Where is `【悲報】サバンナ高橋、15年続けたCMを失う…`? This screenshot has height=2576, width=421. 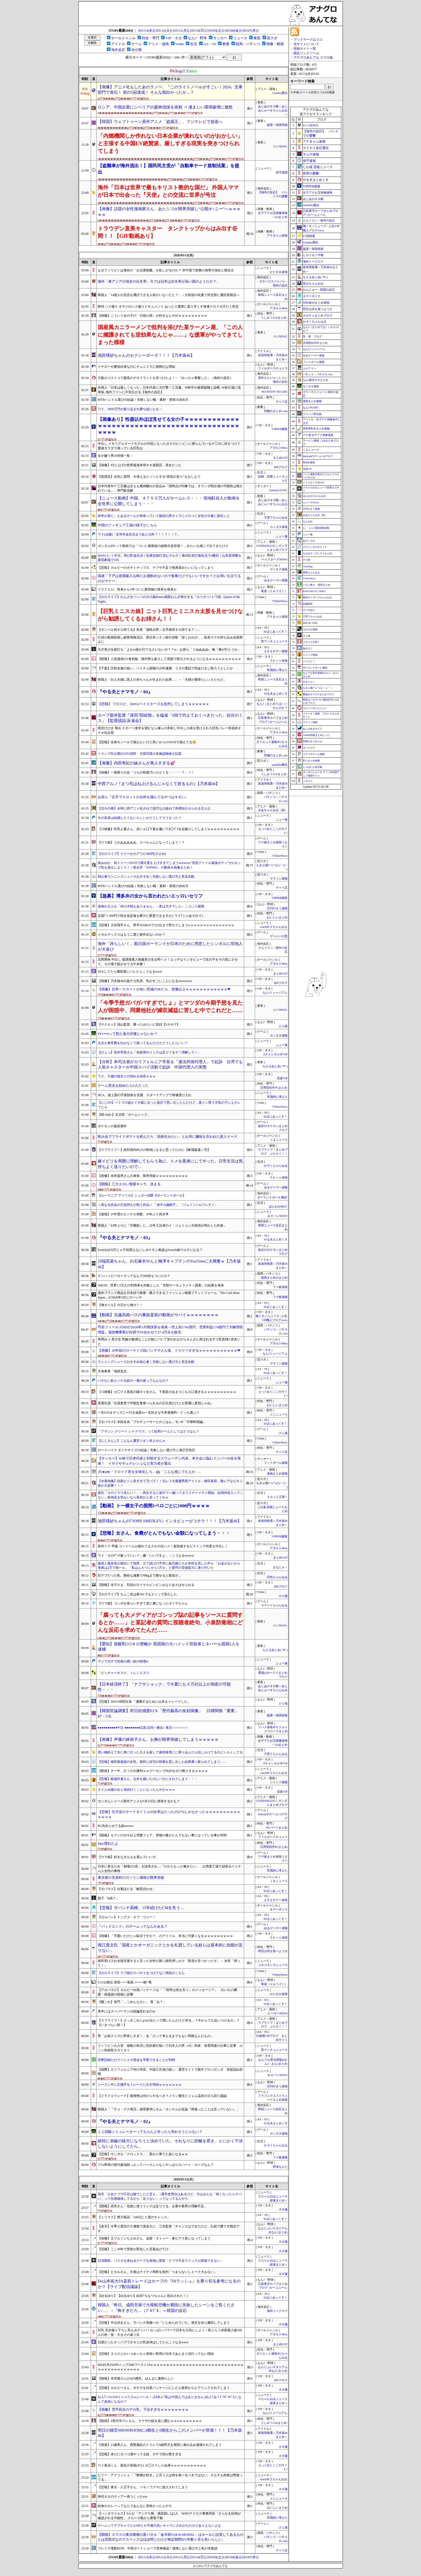
【悲報】サバンナ高橋、15年続けたCMを失う… is located at coordinates (141, 1908).